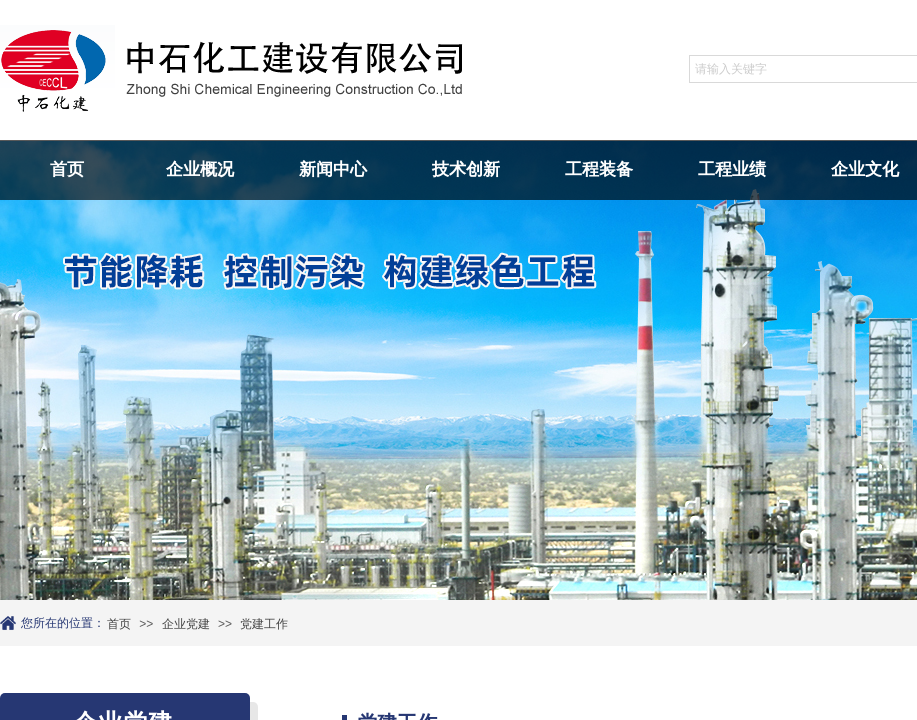  What do you see at coordinates (200, 169) in the screenshot?
I see `企业概况` at bounding box center [200, 169].